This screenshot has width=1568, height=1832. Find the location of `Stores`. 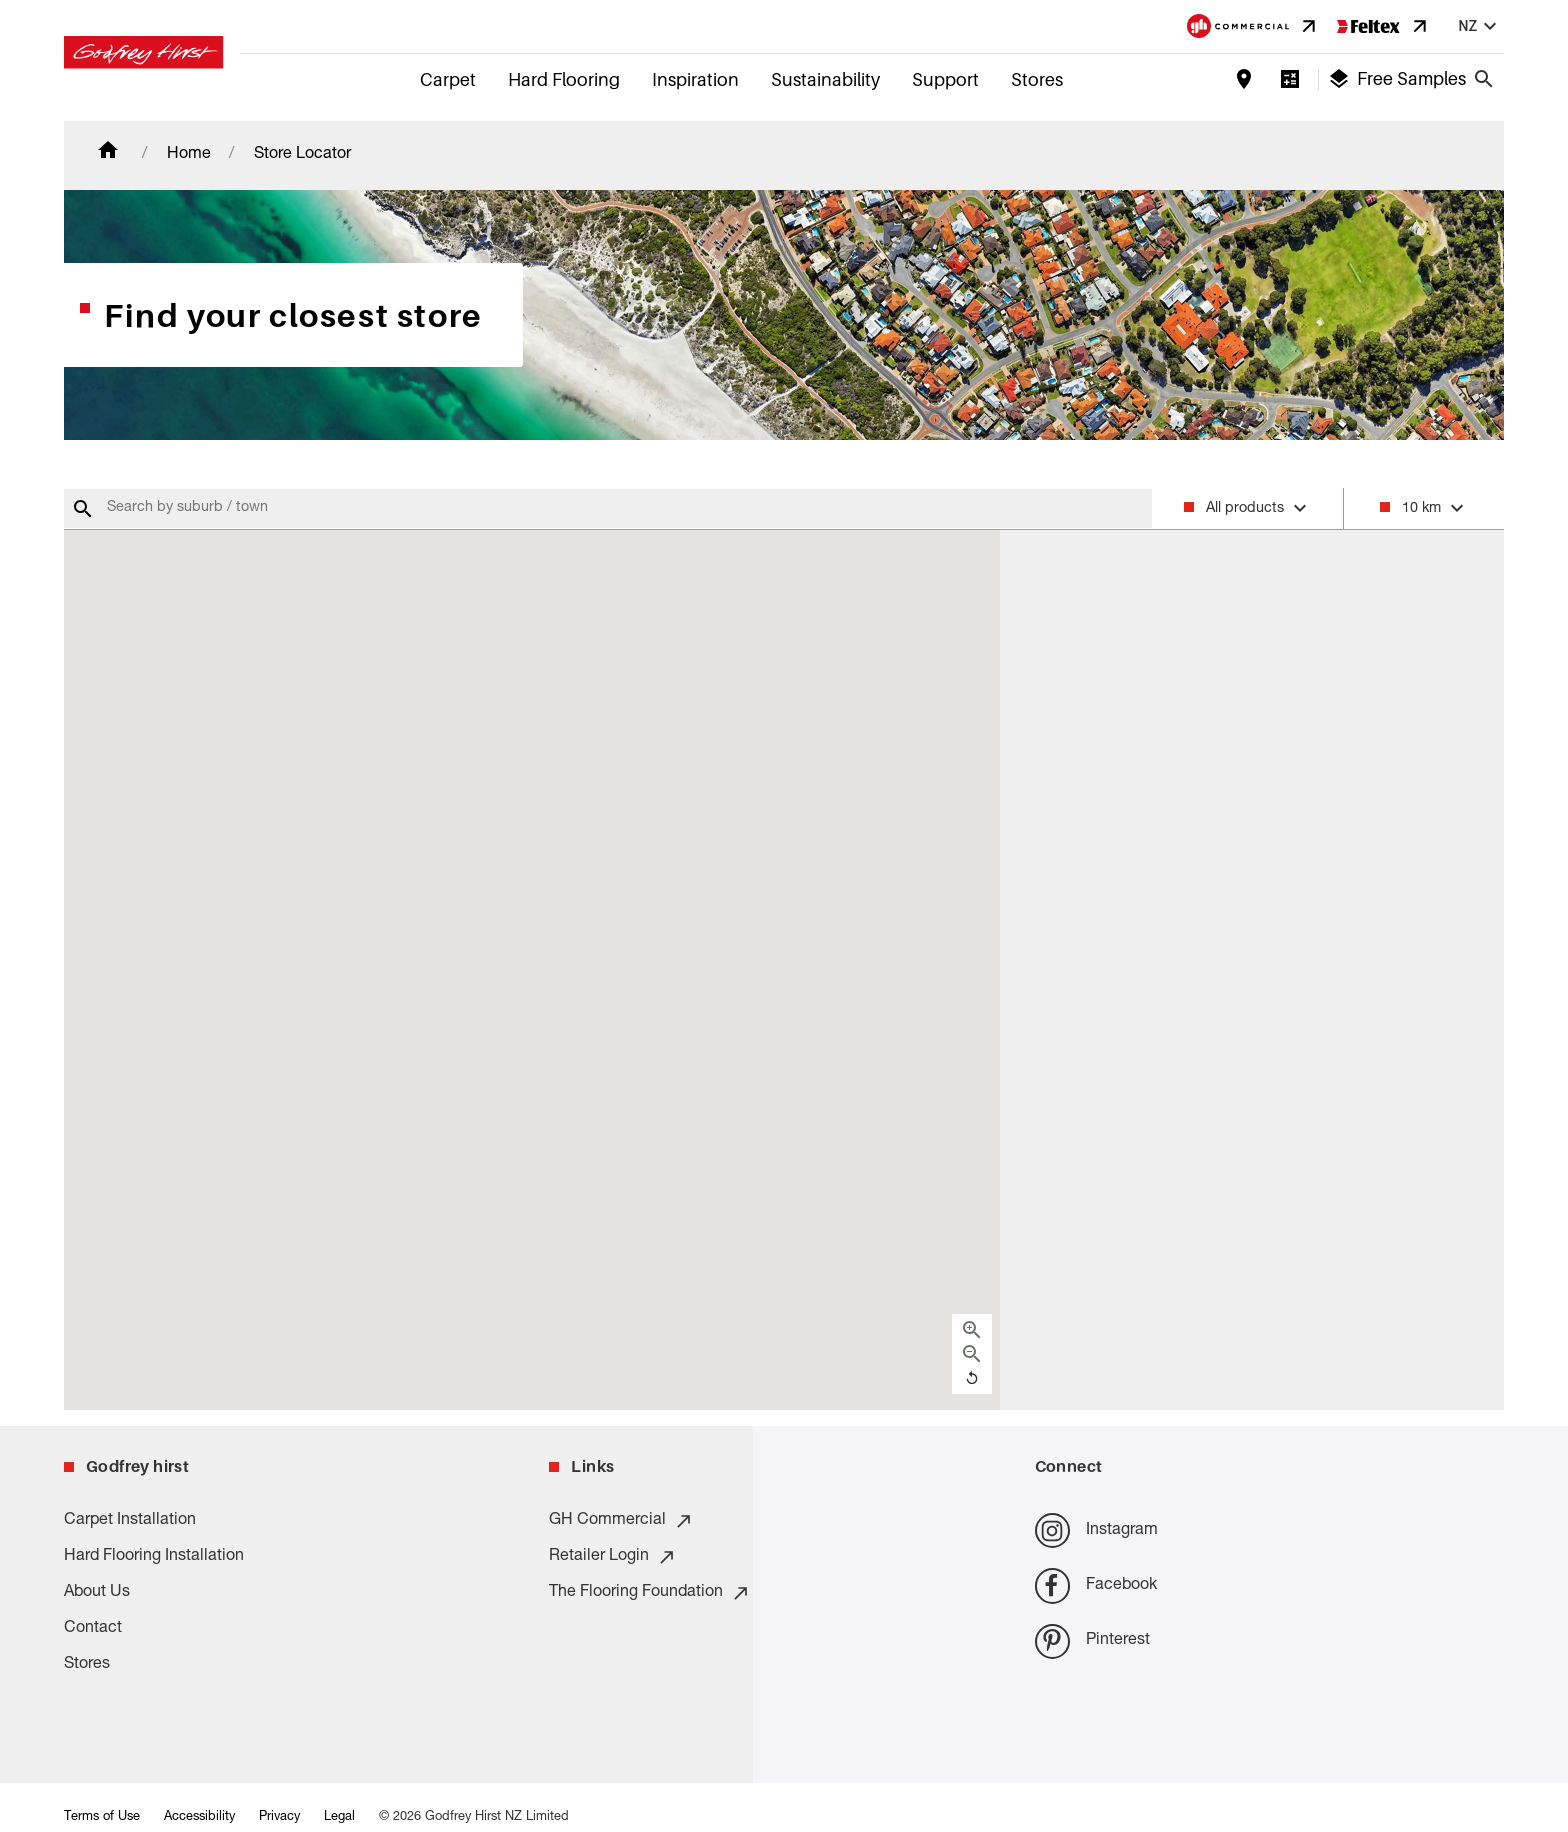

Stores is located at coordinates (1037, 79).